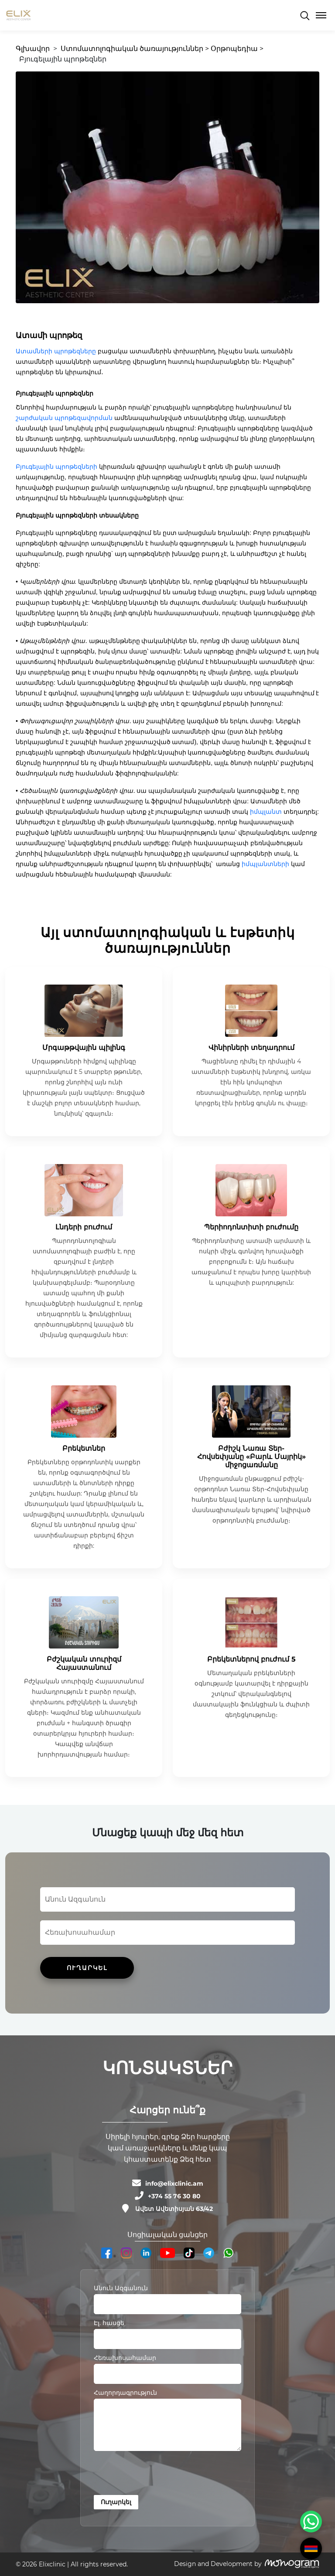  Describe the element at coordinates (109, 2323) in the screenshot. I see `Էլ. հասցե` at that location.